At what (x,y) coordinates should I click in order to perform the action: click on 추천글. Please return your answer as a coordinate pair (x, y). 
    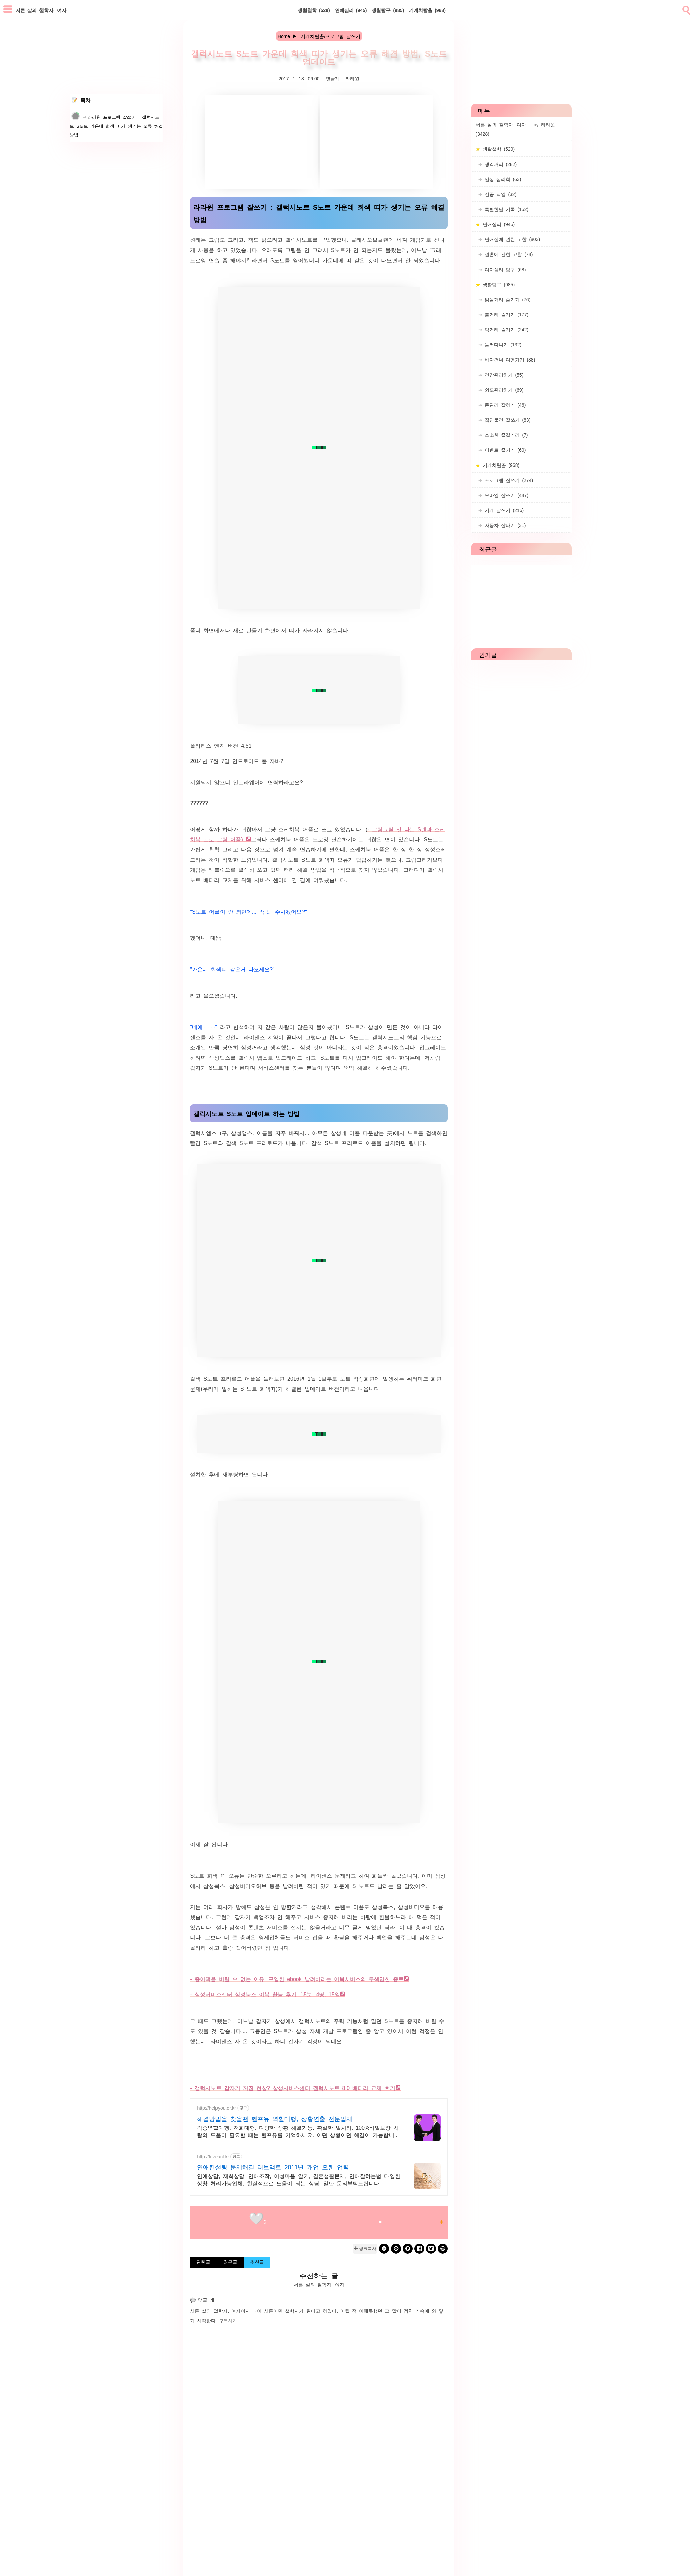
    Looking at the image, I should click on (257, 2261).